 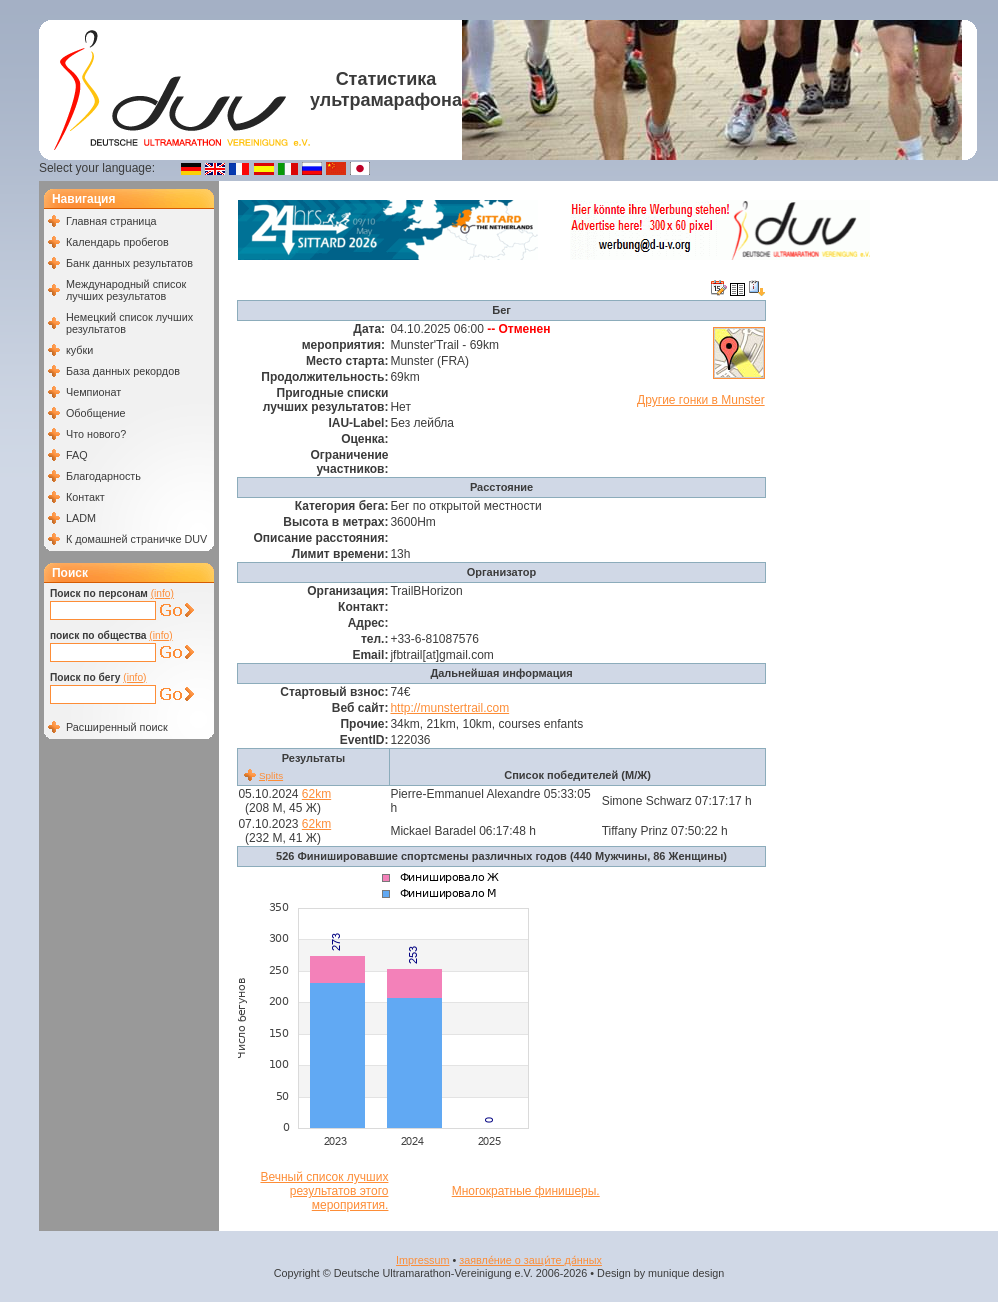 I want to click on заявле́ние о защи́те да́нных, so click(x=530, y=1260).